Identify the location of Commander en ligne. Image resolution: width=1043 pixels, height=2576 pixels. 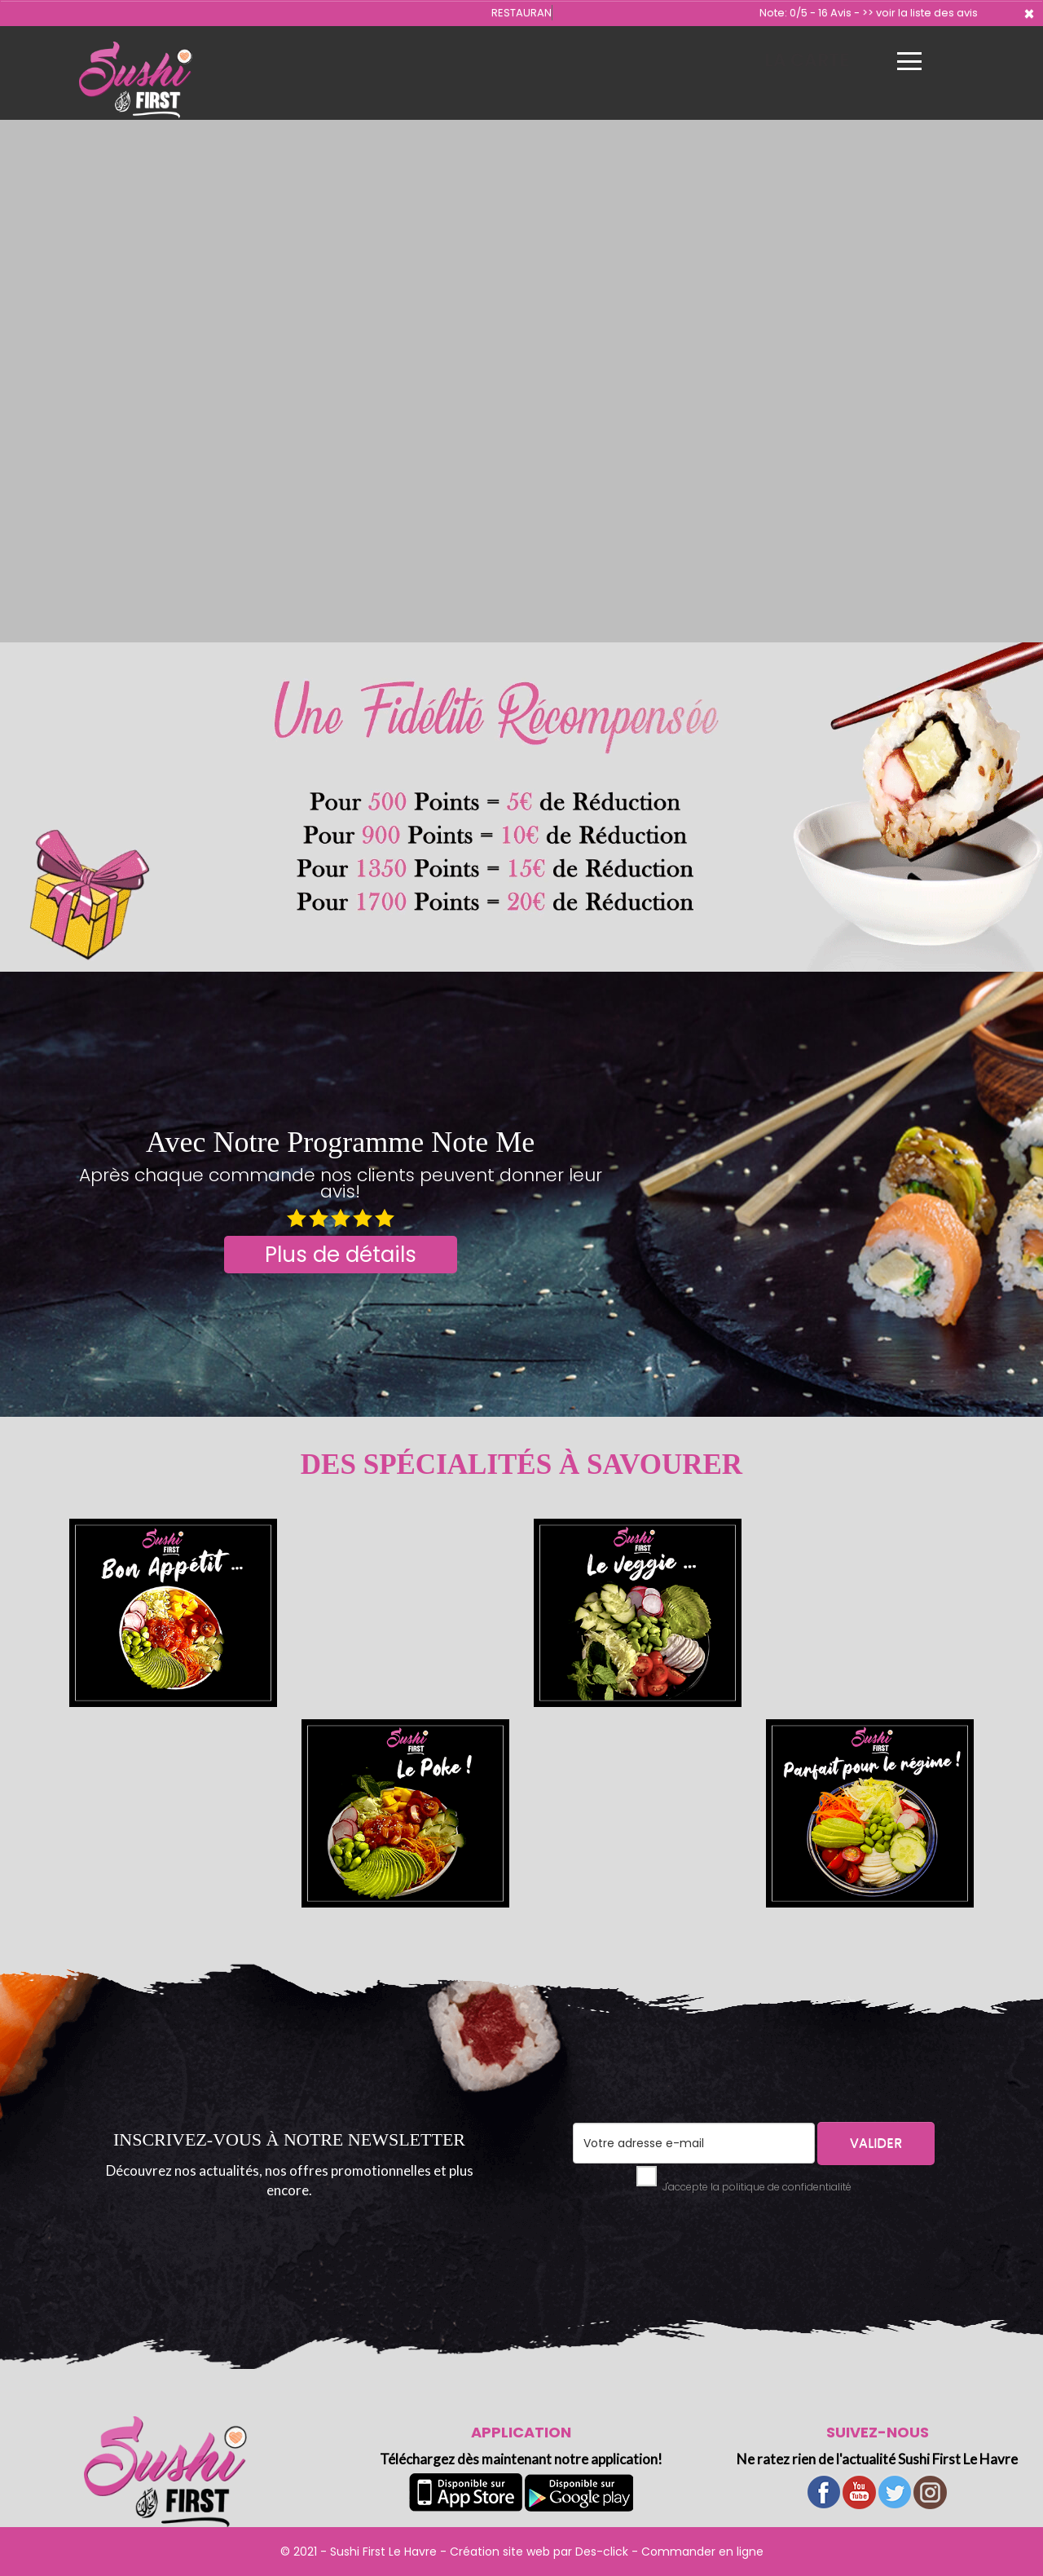
(702, 2551).